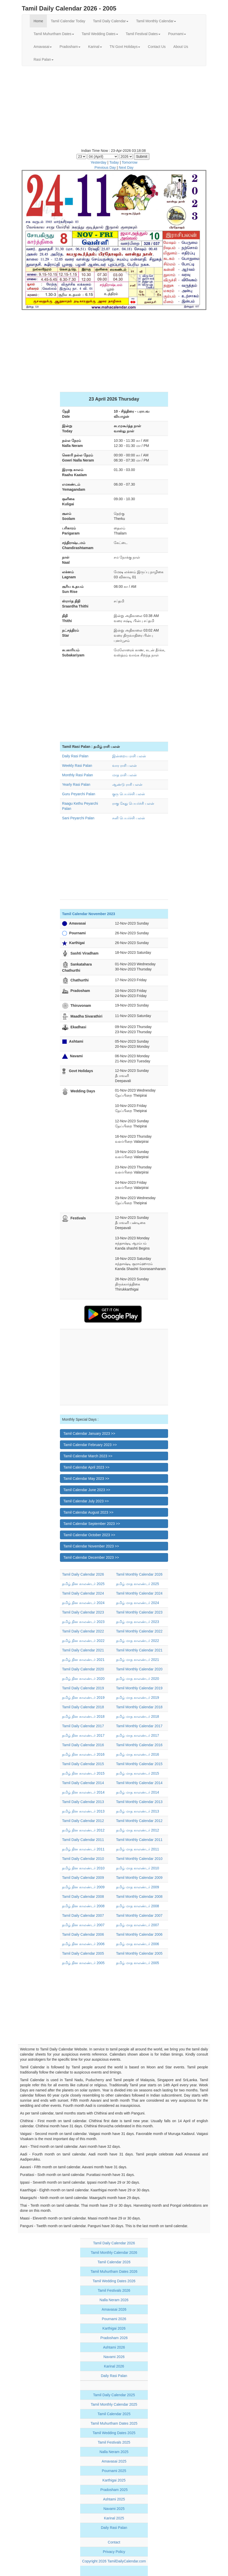  I want to click on தமிழ் மாத காலண்டர் 2020, so click(137, 1679).